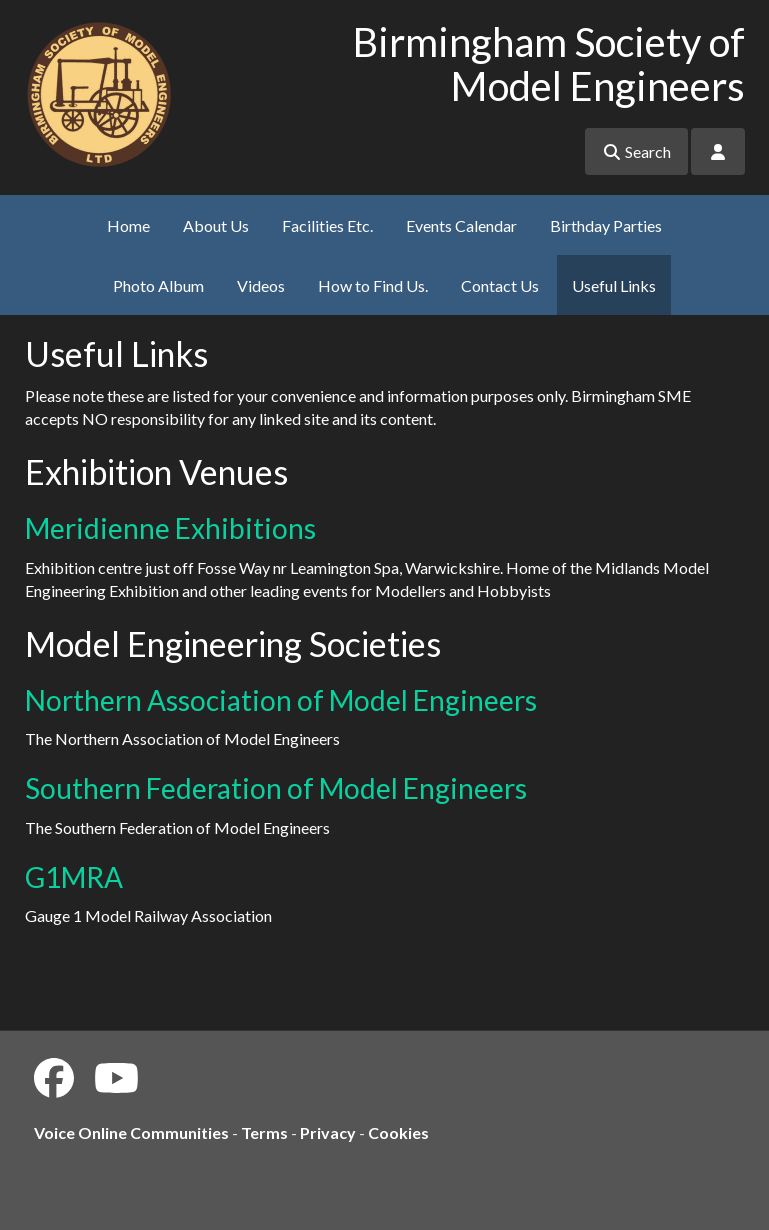  Describe the element at coordinates (74, 877) in the screenshot. I see `G1MRA` at that location.